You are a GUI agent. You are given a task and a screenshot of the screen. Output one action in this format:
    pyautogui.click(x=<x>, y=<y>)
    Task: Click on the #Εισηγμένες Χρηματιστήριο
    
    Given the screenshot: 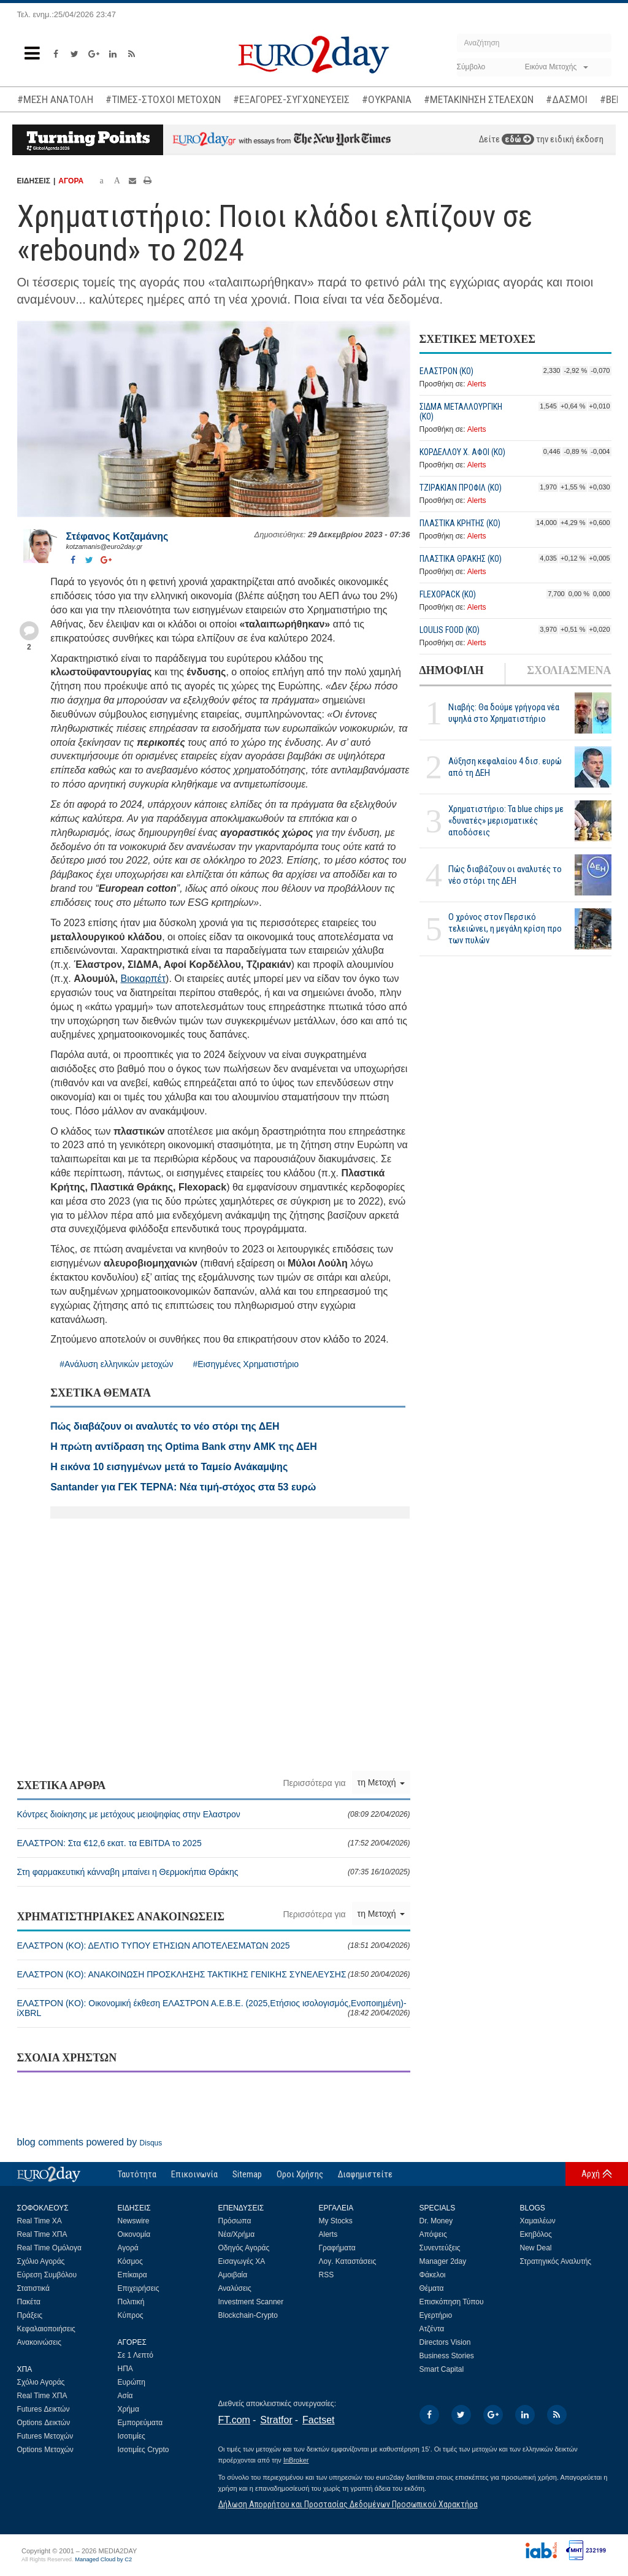 What is the action you would take?
    pyautogui.click(x=246, y=1364)
    